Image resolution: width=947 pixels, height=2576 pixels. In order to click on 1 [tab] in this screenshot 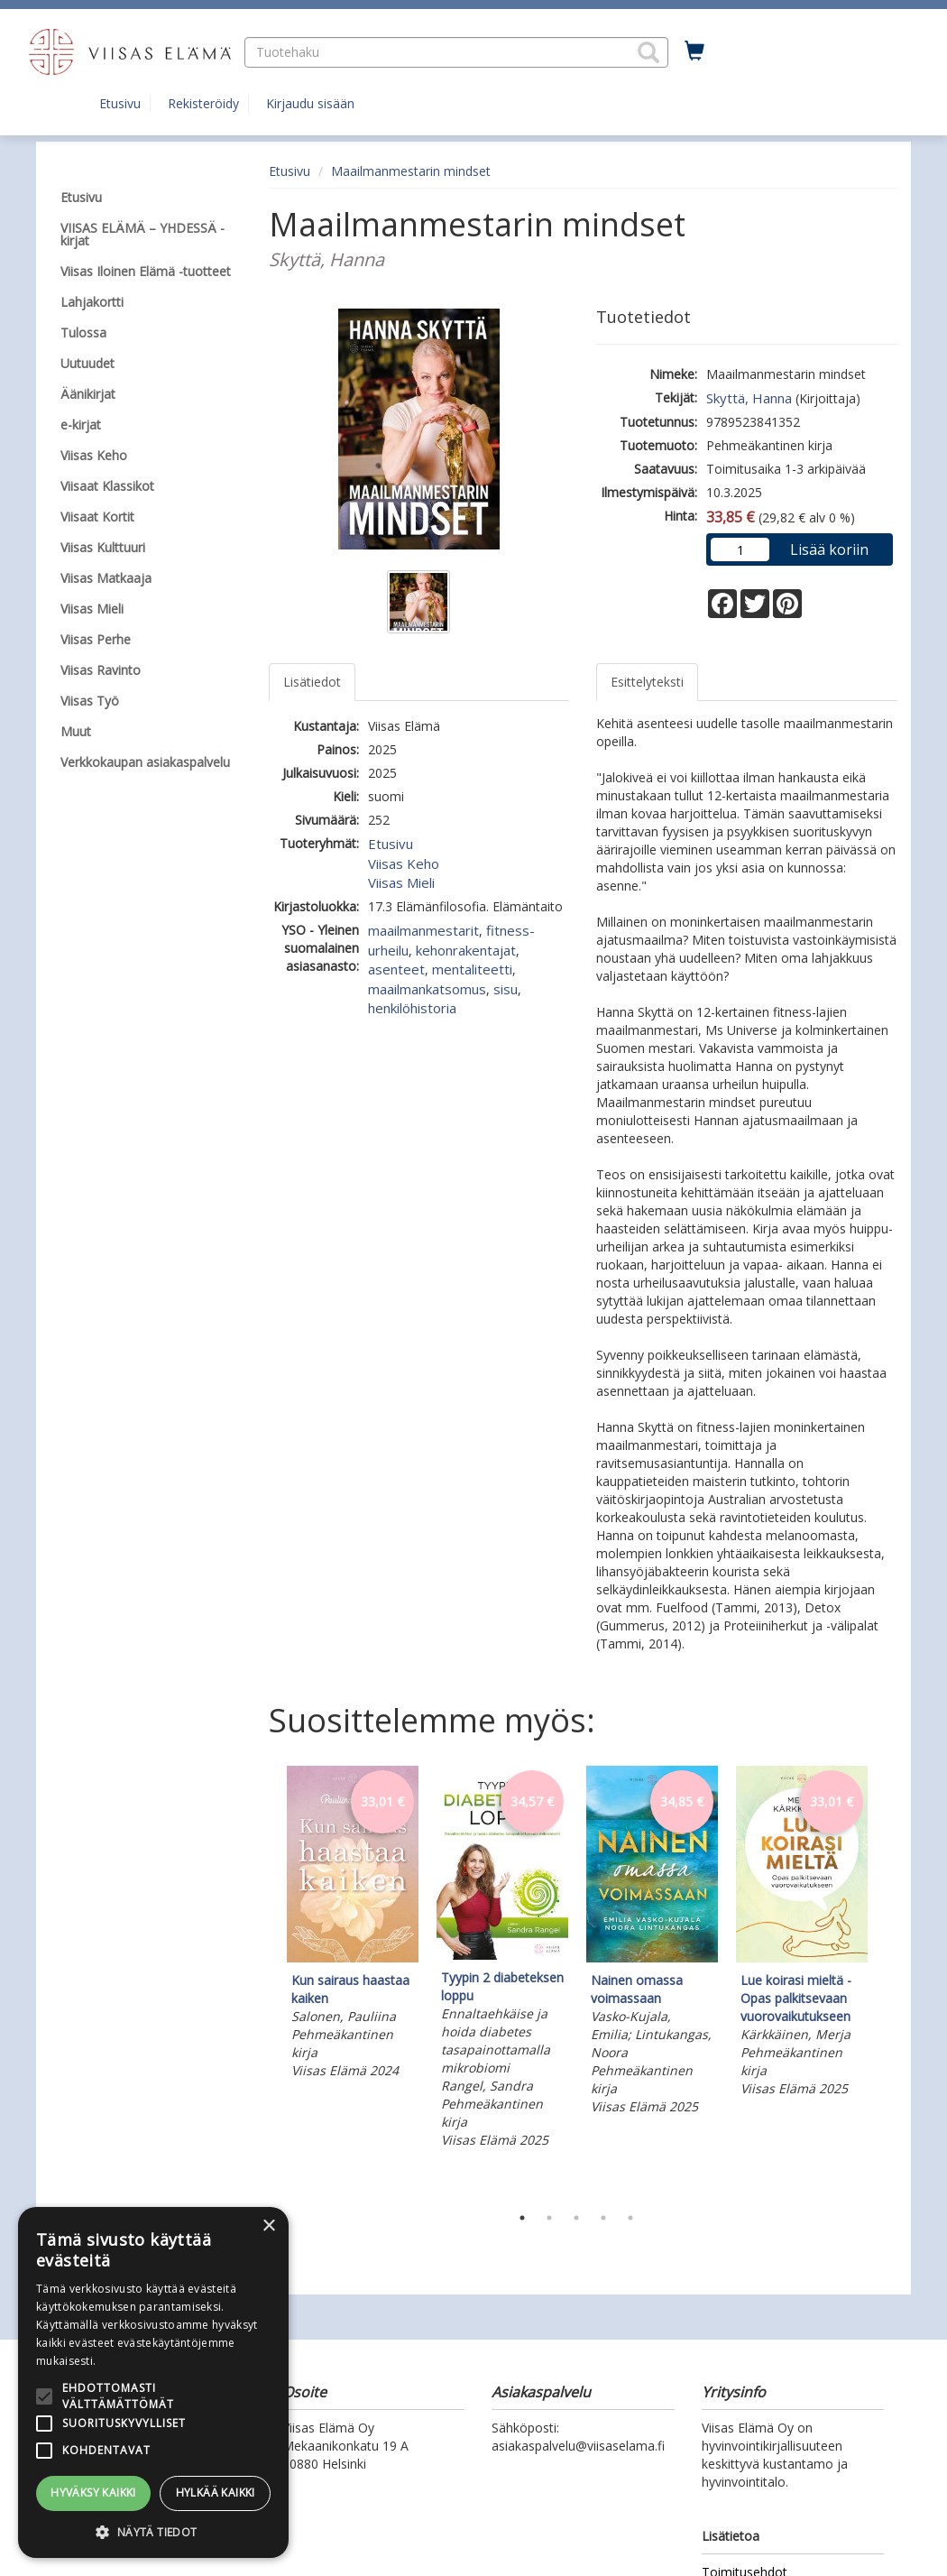, I will do `click(522, 2218)`.